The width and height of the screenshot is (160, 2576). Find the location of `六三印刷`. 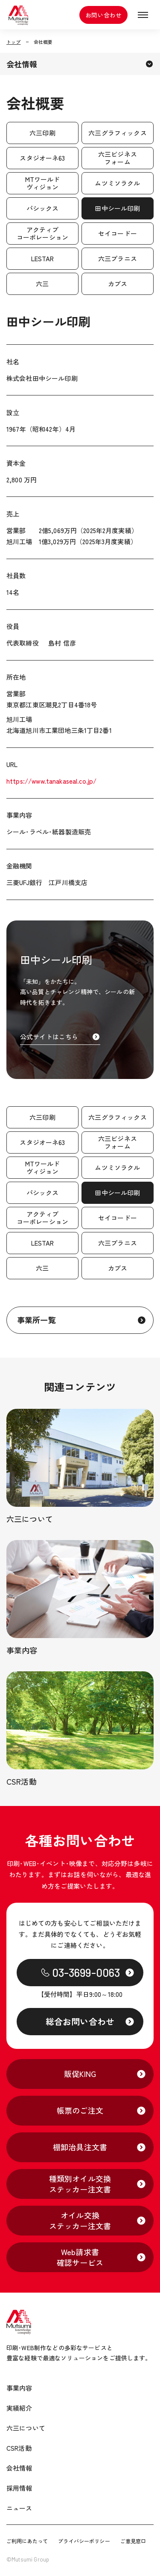

六三印刷 is located at coordinates (42, 132).